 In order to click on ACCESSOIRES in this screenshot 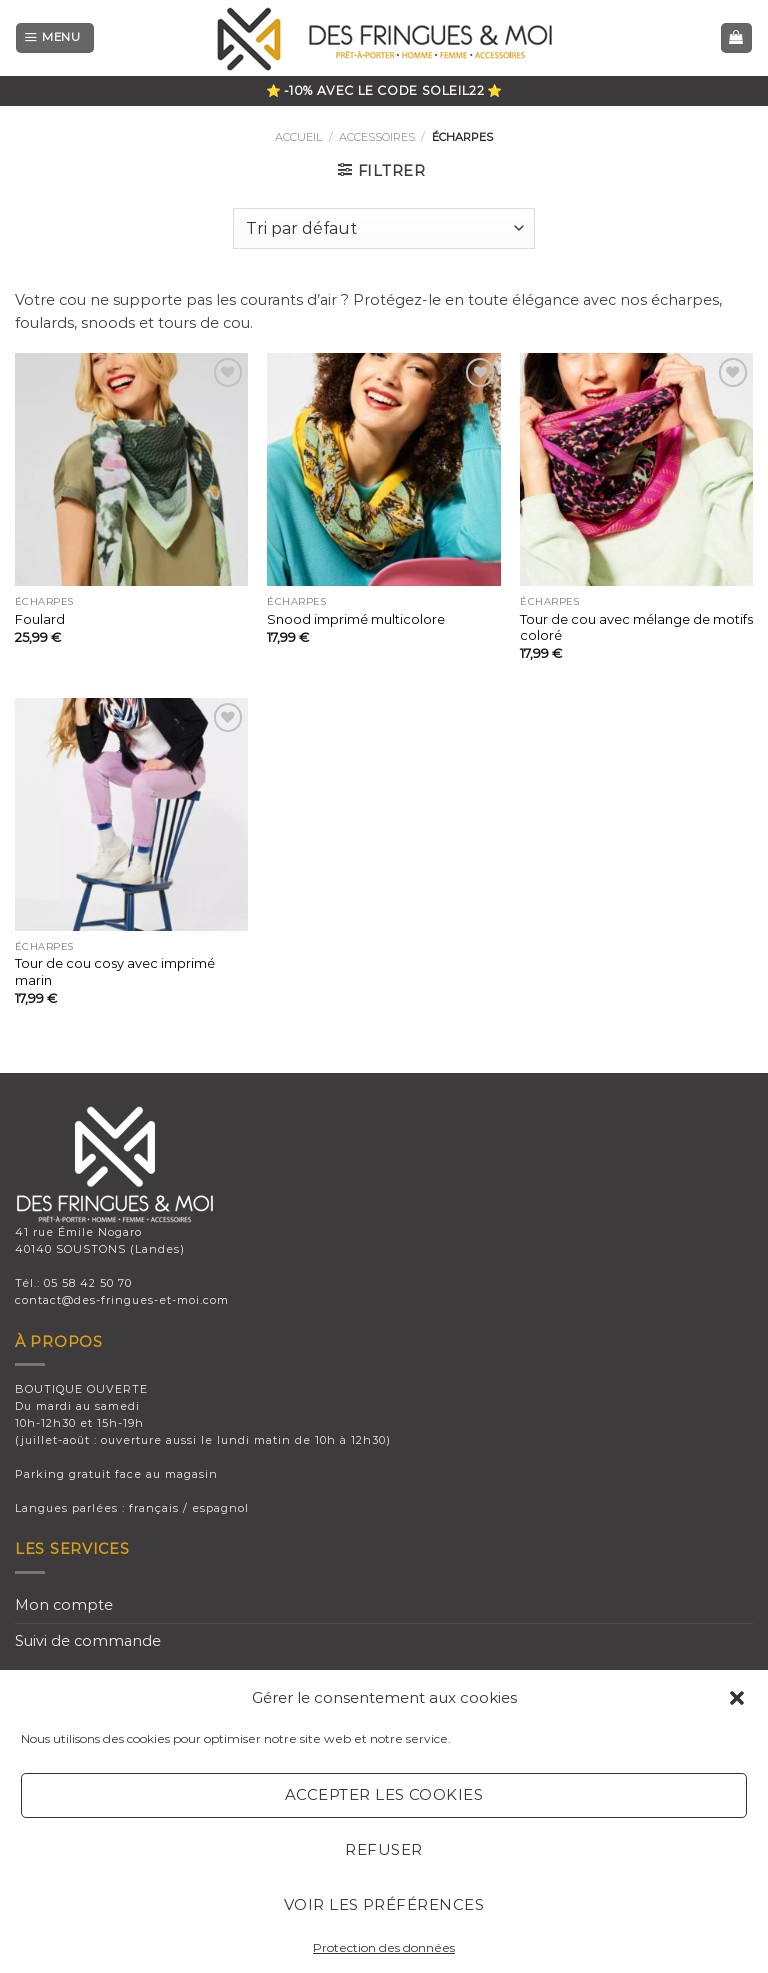, I will do `click(377, 137)`.